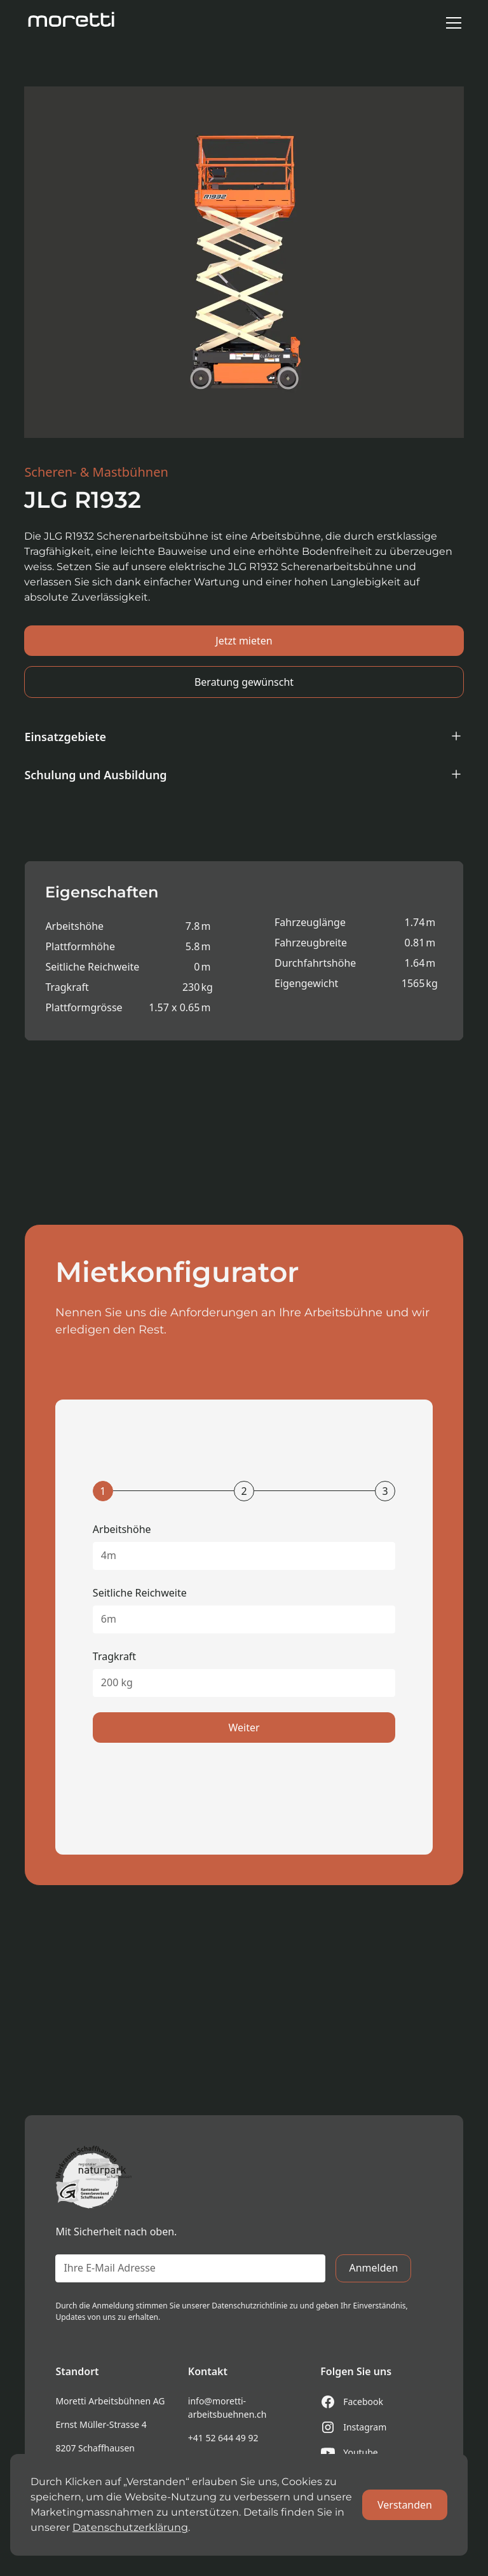 This screenshot has width=488, height=2576. What do you see at coordinates (71, 23) in the screenshot?
I see `[home]` at bounding box center [71, 23].